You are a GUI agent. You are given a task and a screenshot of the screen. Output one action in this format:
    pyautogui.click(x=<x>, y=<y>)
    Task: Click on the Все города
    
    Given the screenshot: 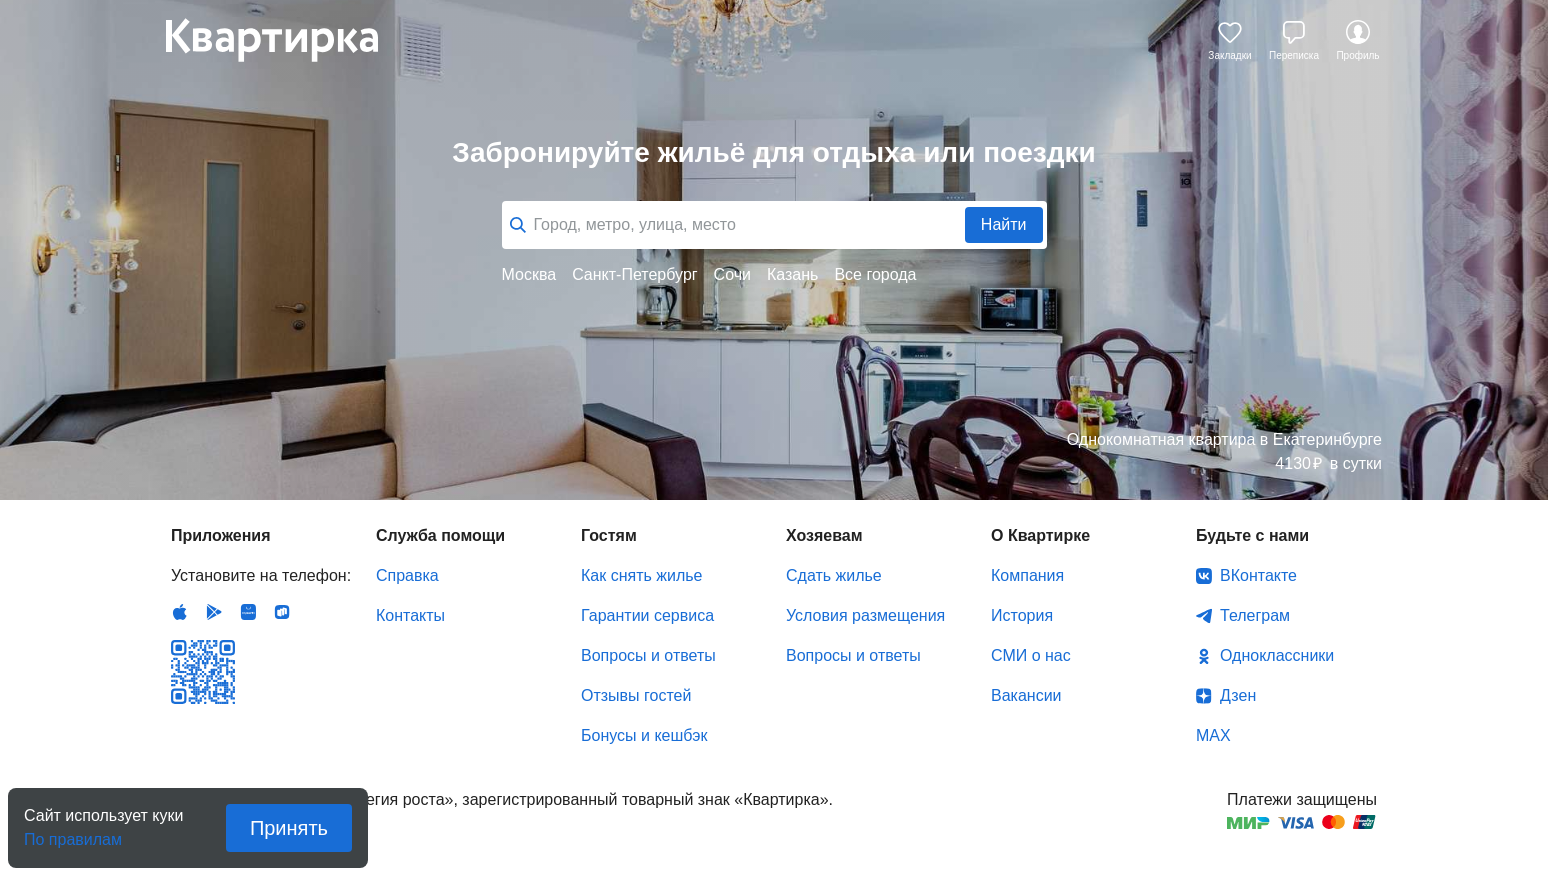 What is the action you would take?
    pyautogui.click(x=875, y=274)
    